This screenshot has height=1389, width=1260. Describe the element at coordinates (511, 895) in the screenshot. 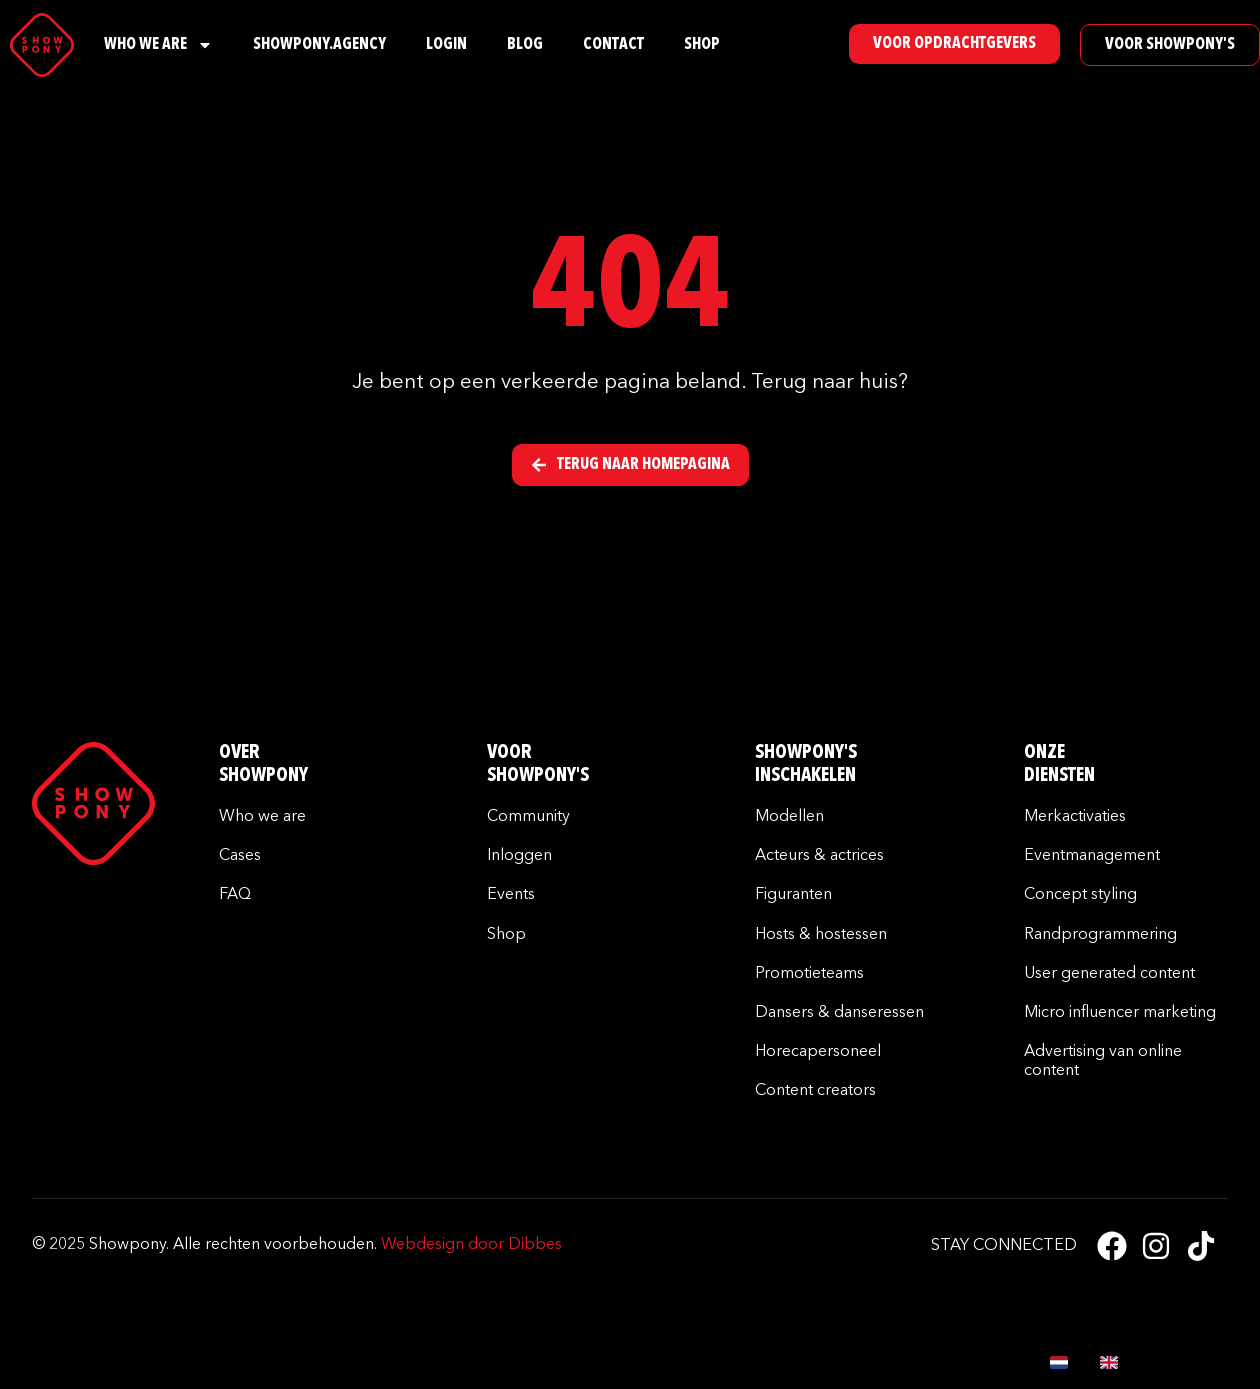

I see `Events` at that location.